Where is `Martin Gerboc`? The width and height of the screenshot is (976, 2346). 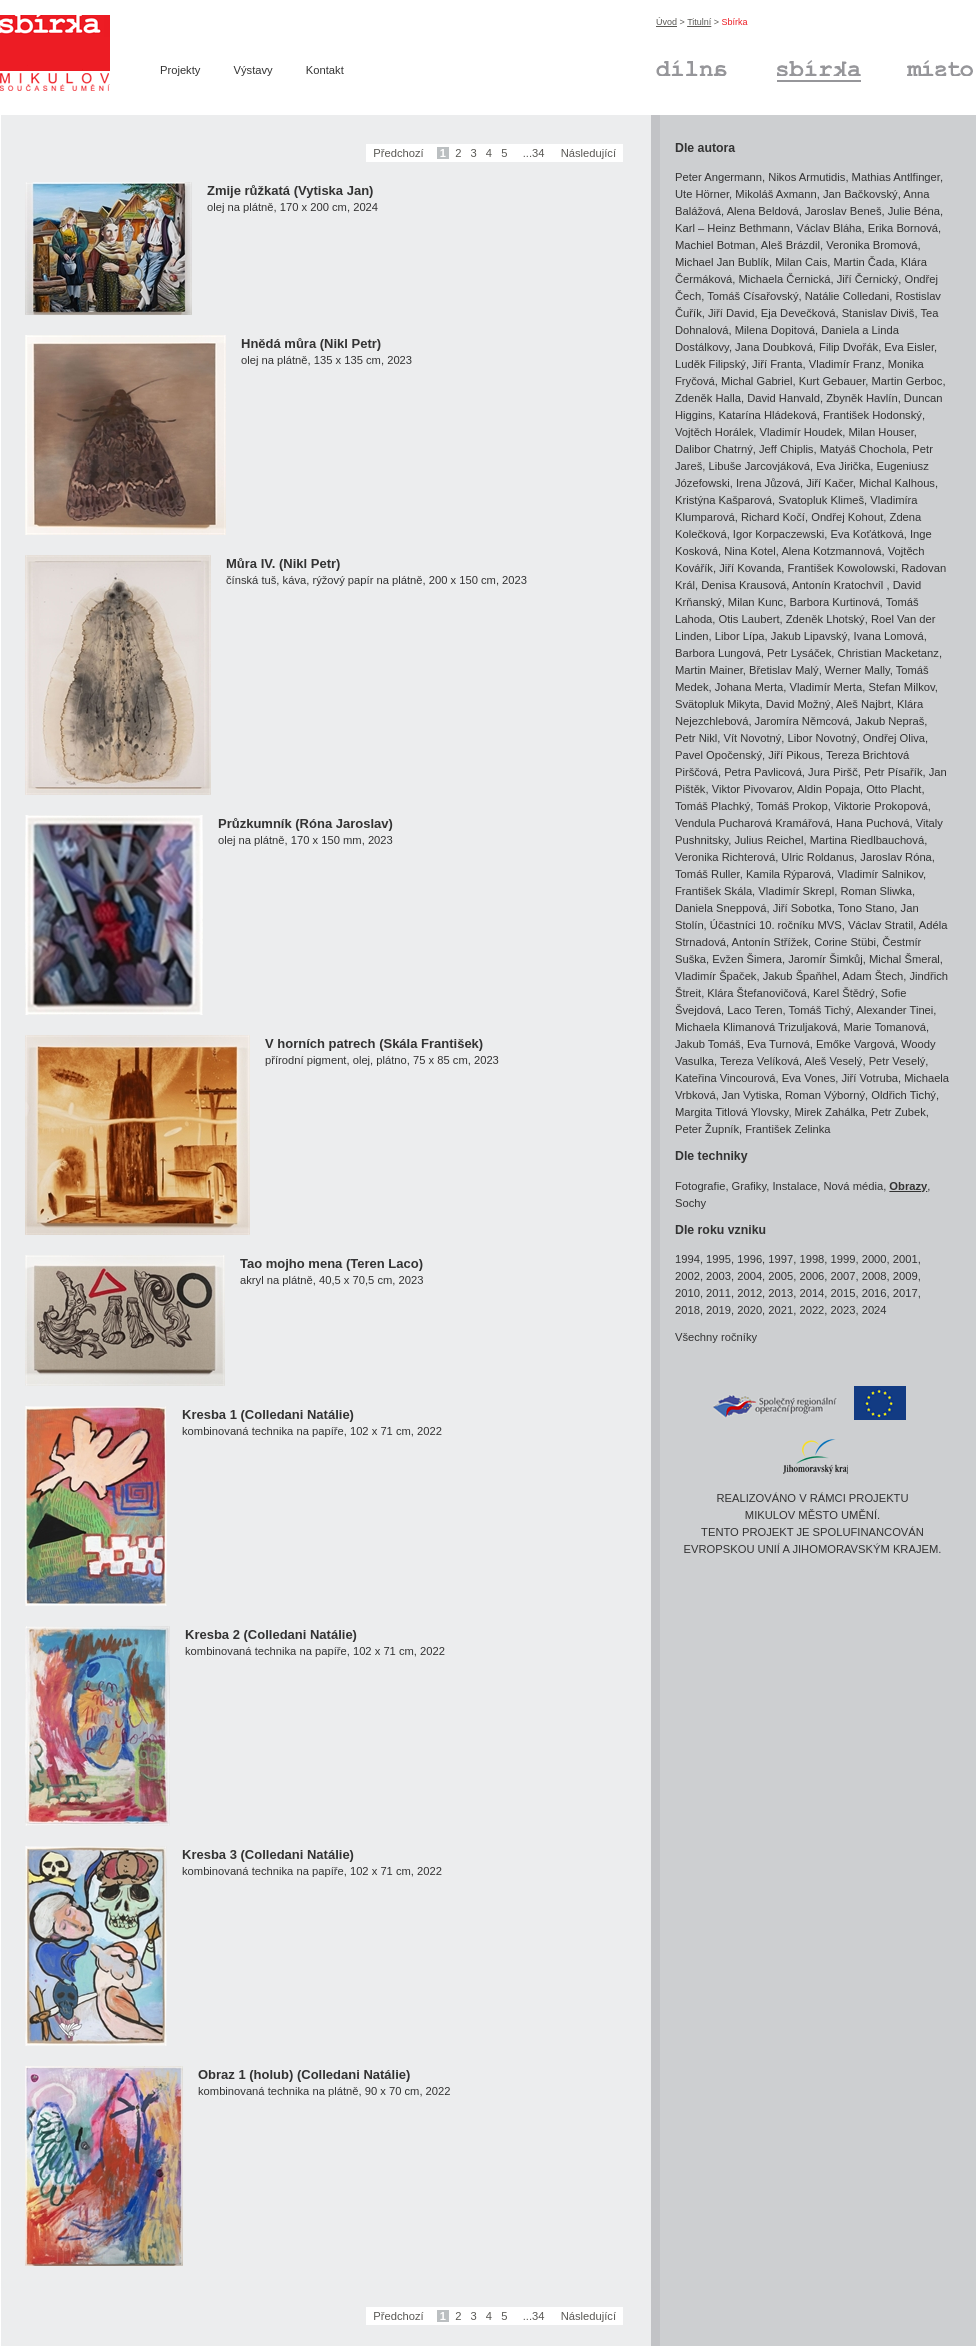
Martin Gerboc is located at coordinates (907, 381).